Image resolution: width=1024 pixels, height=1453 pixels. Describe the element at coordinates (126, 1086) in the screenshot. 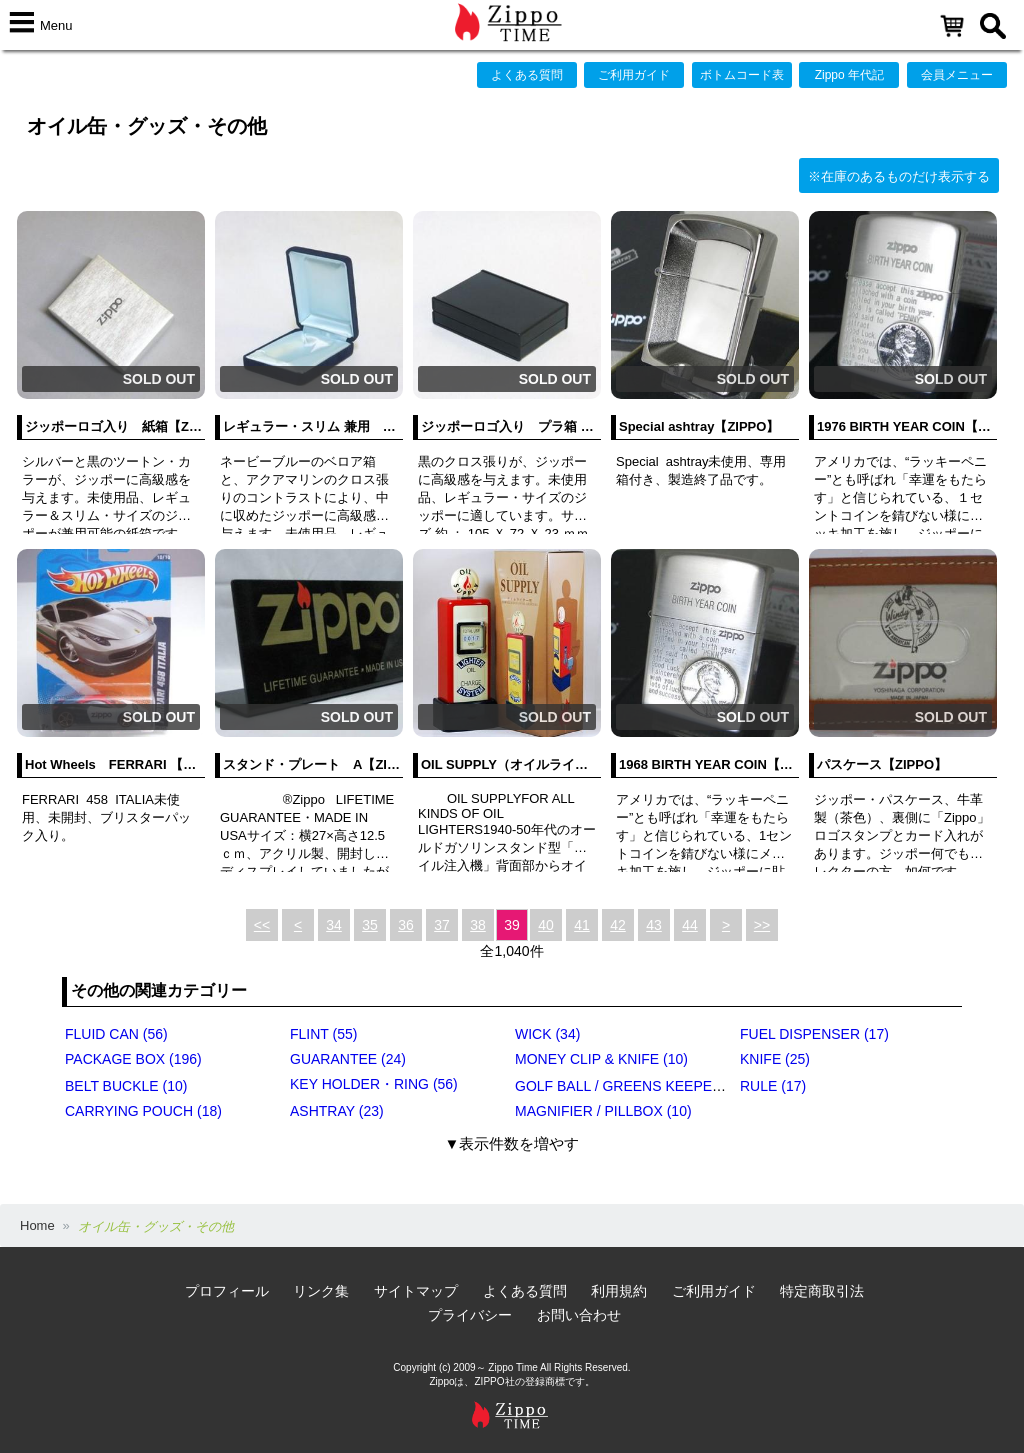

I see `BELT BUCKLE (10)` at that location.